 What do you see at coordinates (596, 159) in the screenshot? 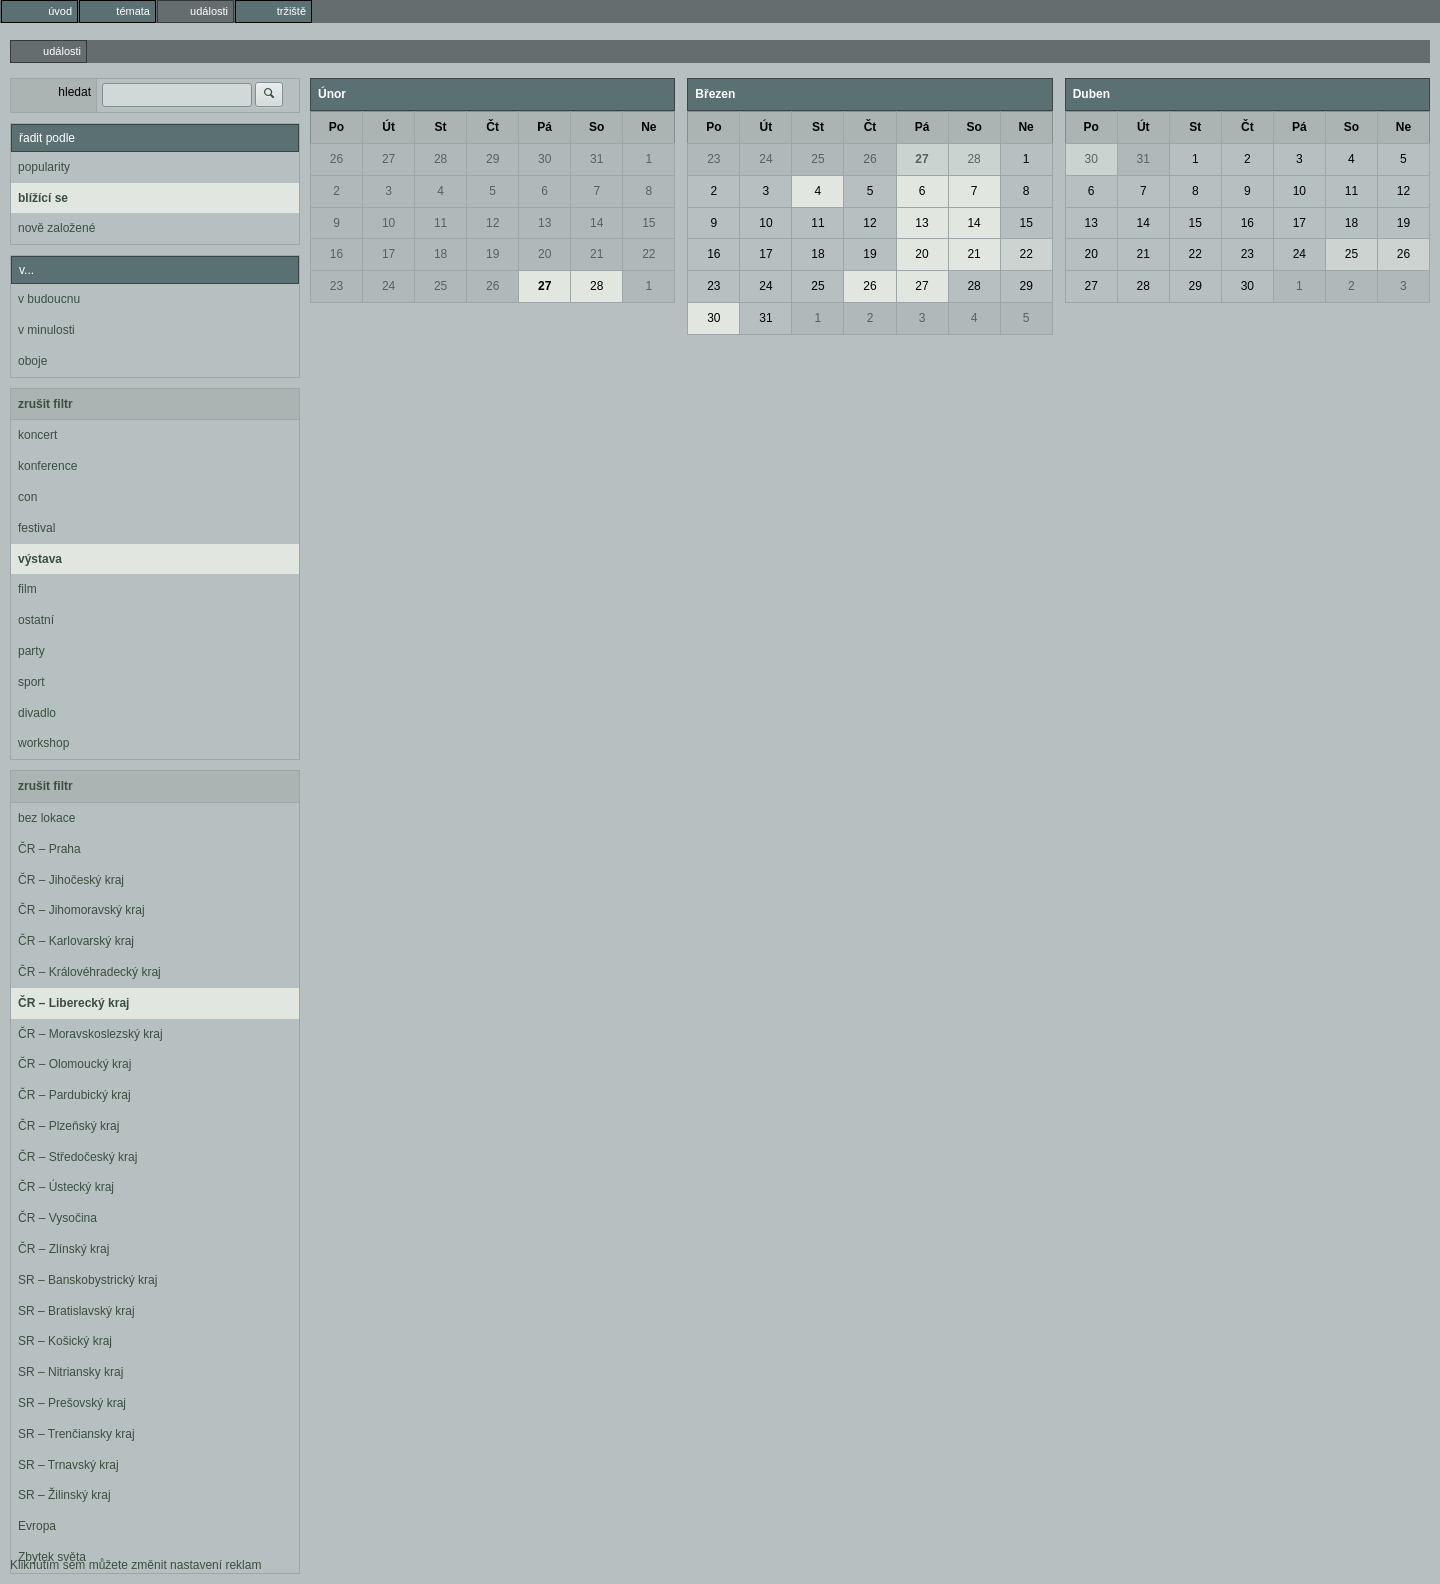
I see `31` at bounding box center [596, 159].